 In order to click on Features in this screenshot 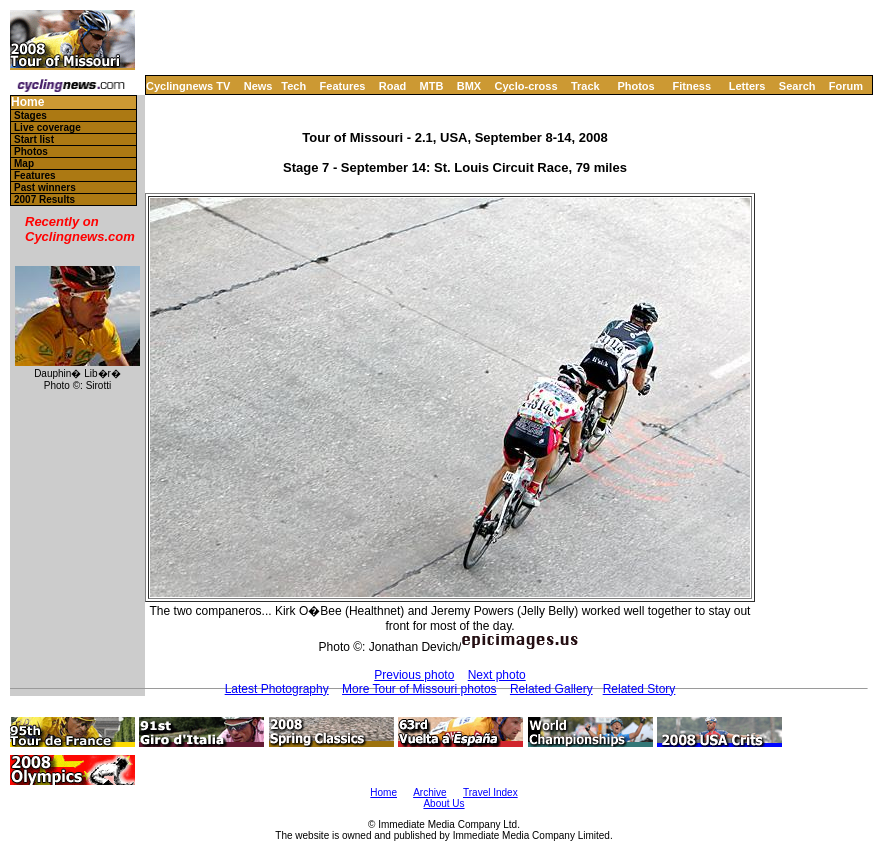, I will do `click(343, 86)`.